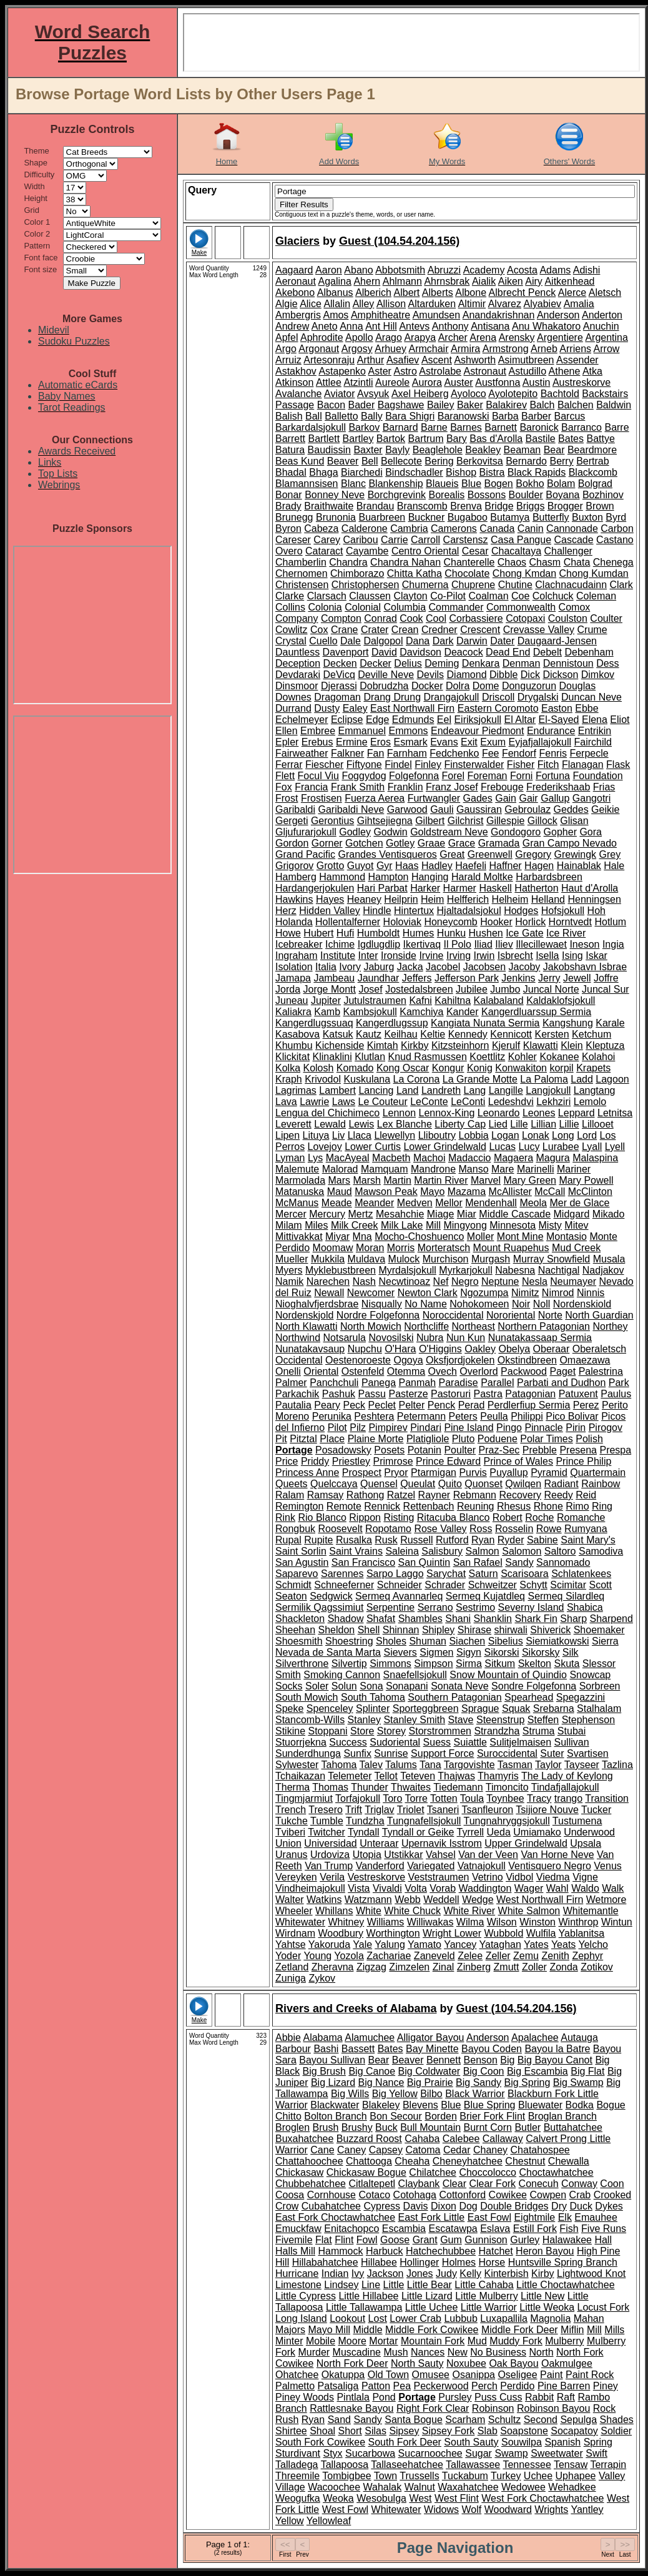  Describe the element at coordinates (598, 1124) in the screenshot. I see `Lillooet` at that location.